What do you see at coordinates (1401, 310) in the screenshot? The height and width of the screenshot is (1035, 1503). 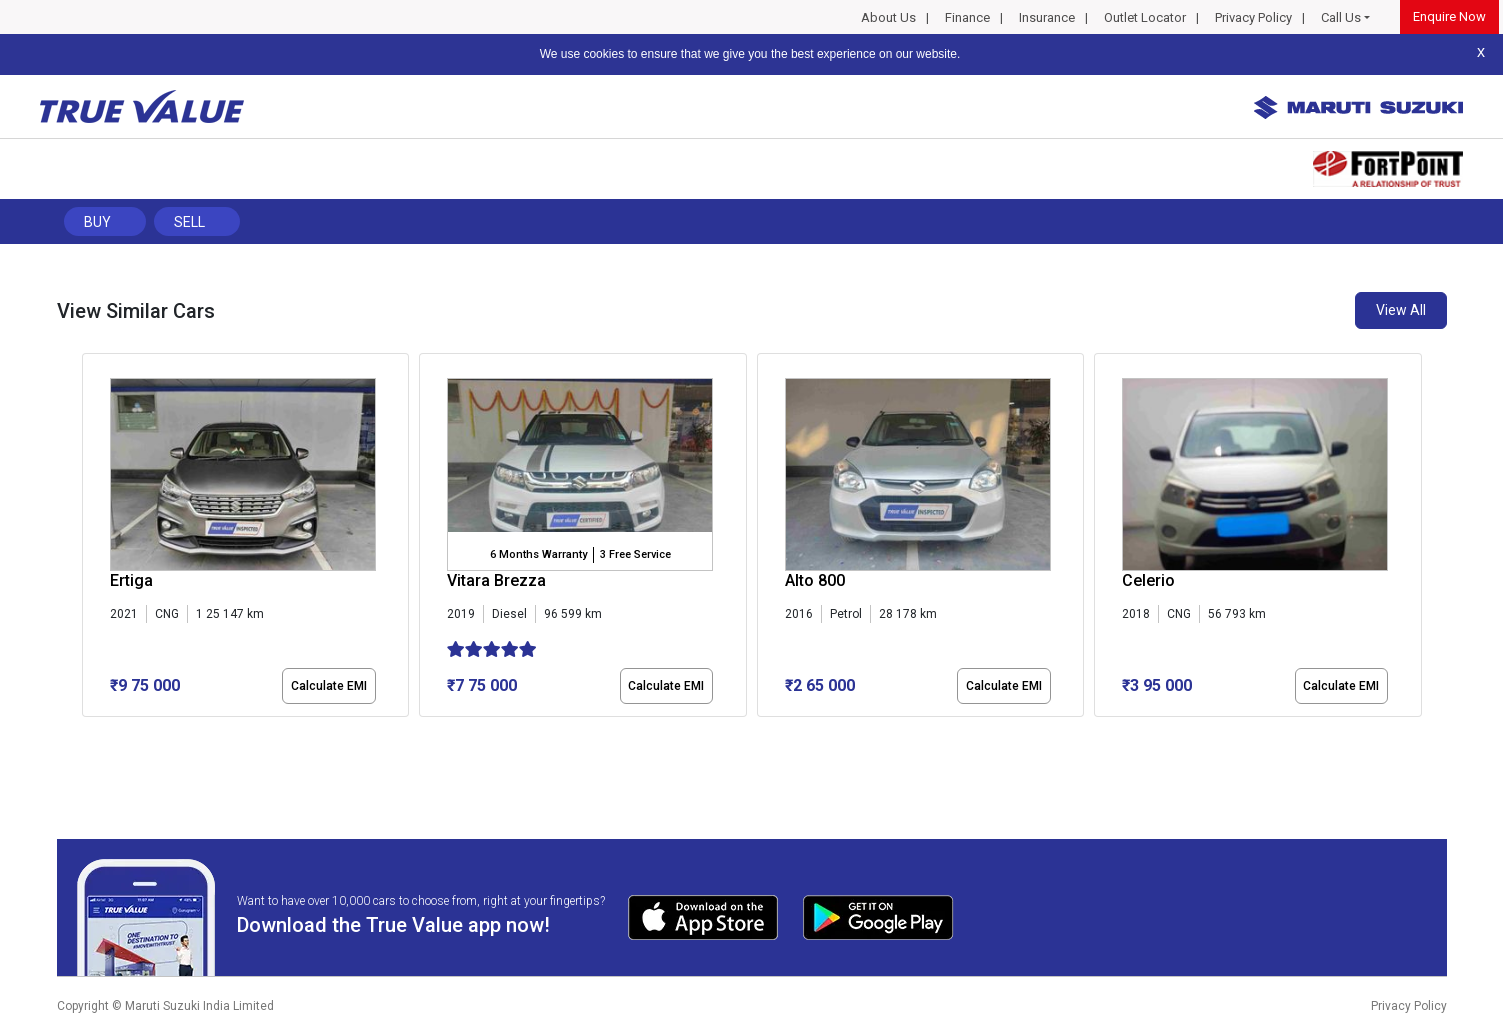 I see `View All` at bounding box center [1401, 310].